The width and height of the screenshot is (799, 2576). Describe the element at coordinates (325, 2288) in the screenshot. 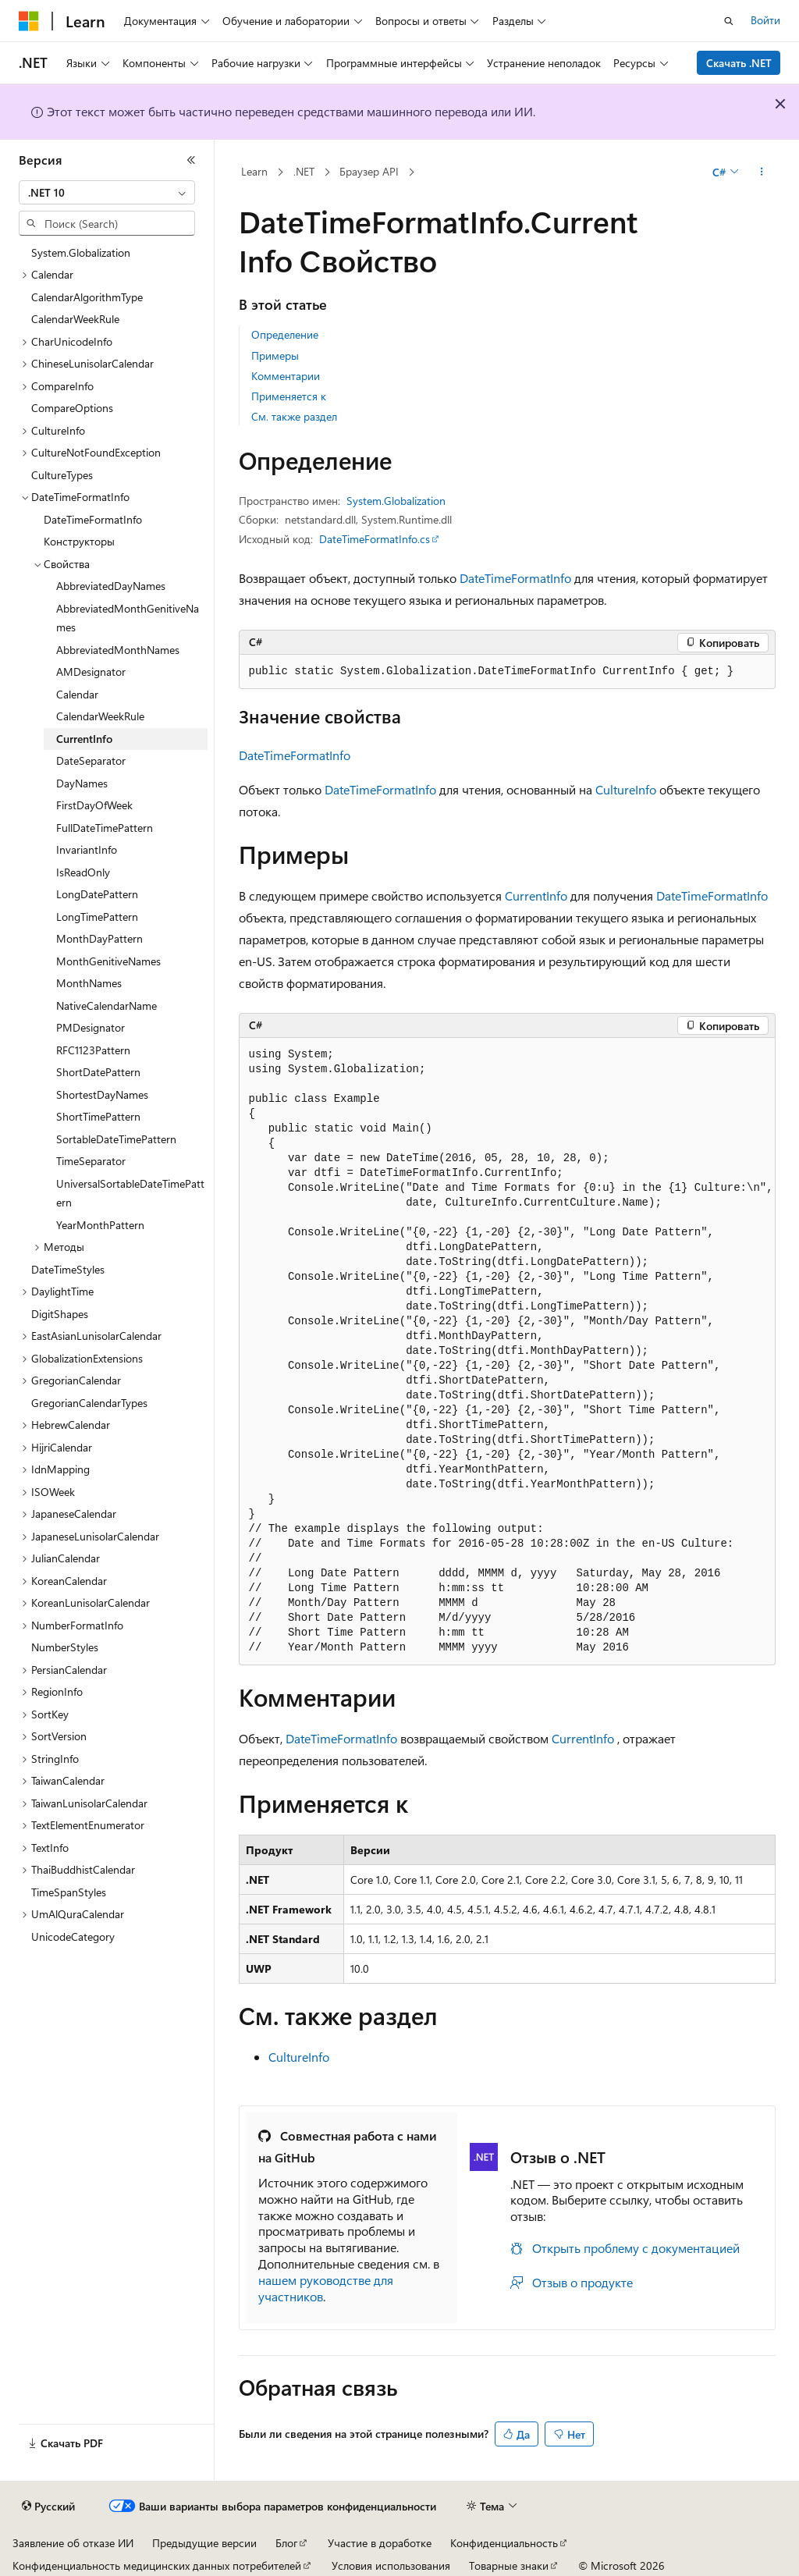

I see `нашем руководстве для участников` at that location.